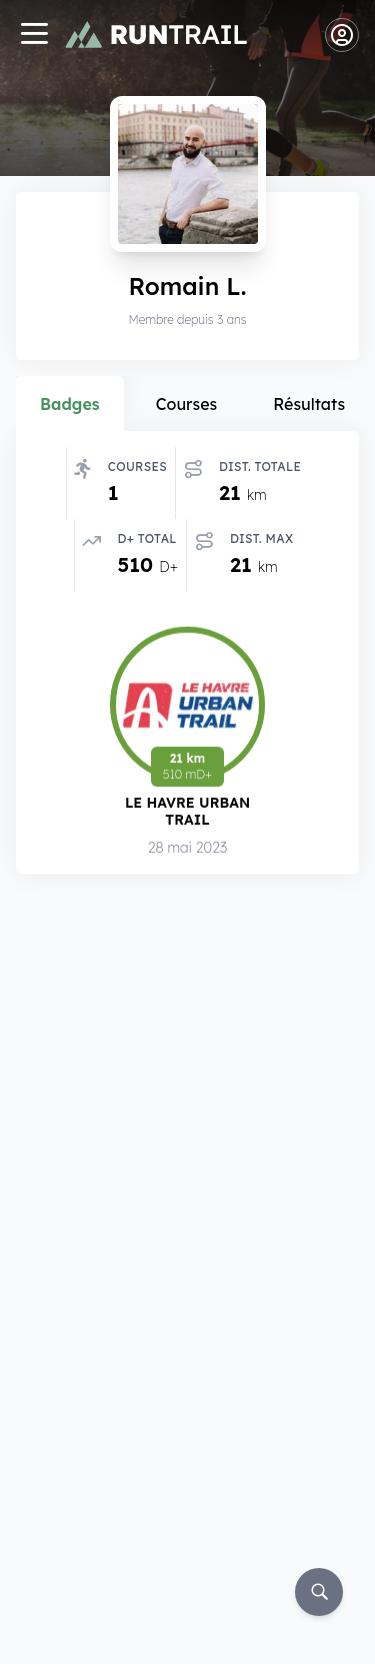 The width and height of the screenshot is (375, 1664). What do you see at coordinates (187, 404) in the screenshot?
I see `Courses` at bounding box center [187, 404].